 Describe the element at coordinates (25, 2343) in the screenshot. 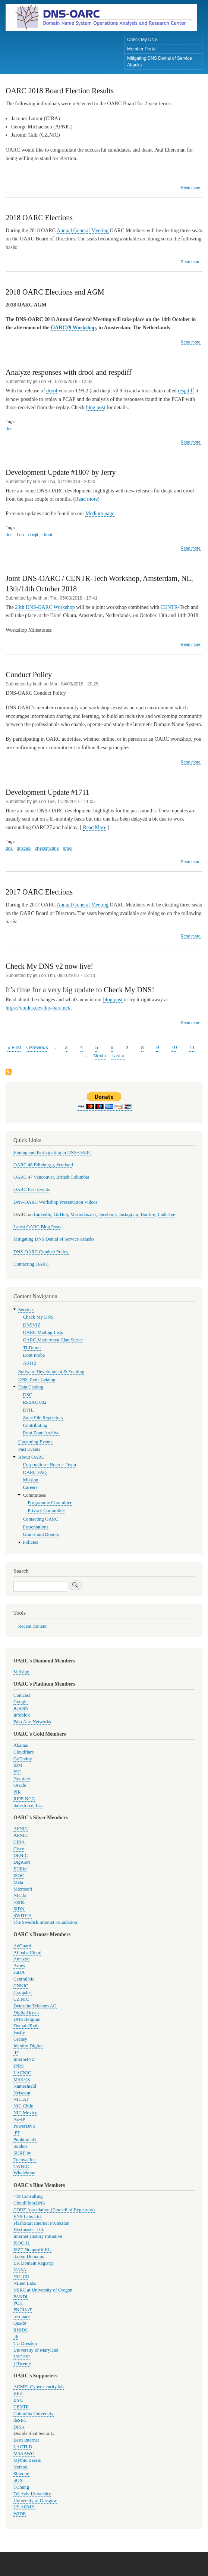

I see `TU Dresden` at that location.